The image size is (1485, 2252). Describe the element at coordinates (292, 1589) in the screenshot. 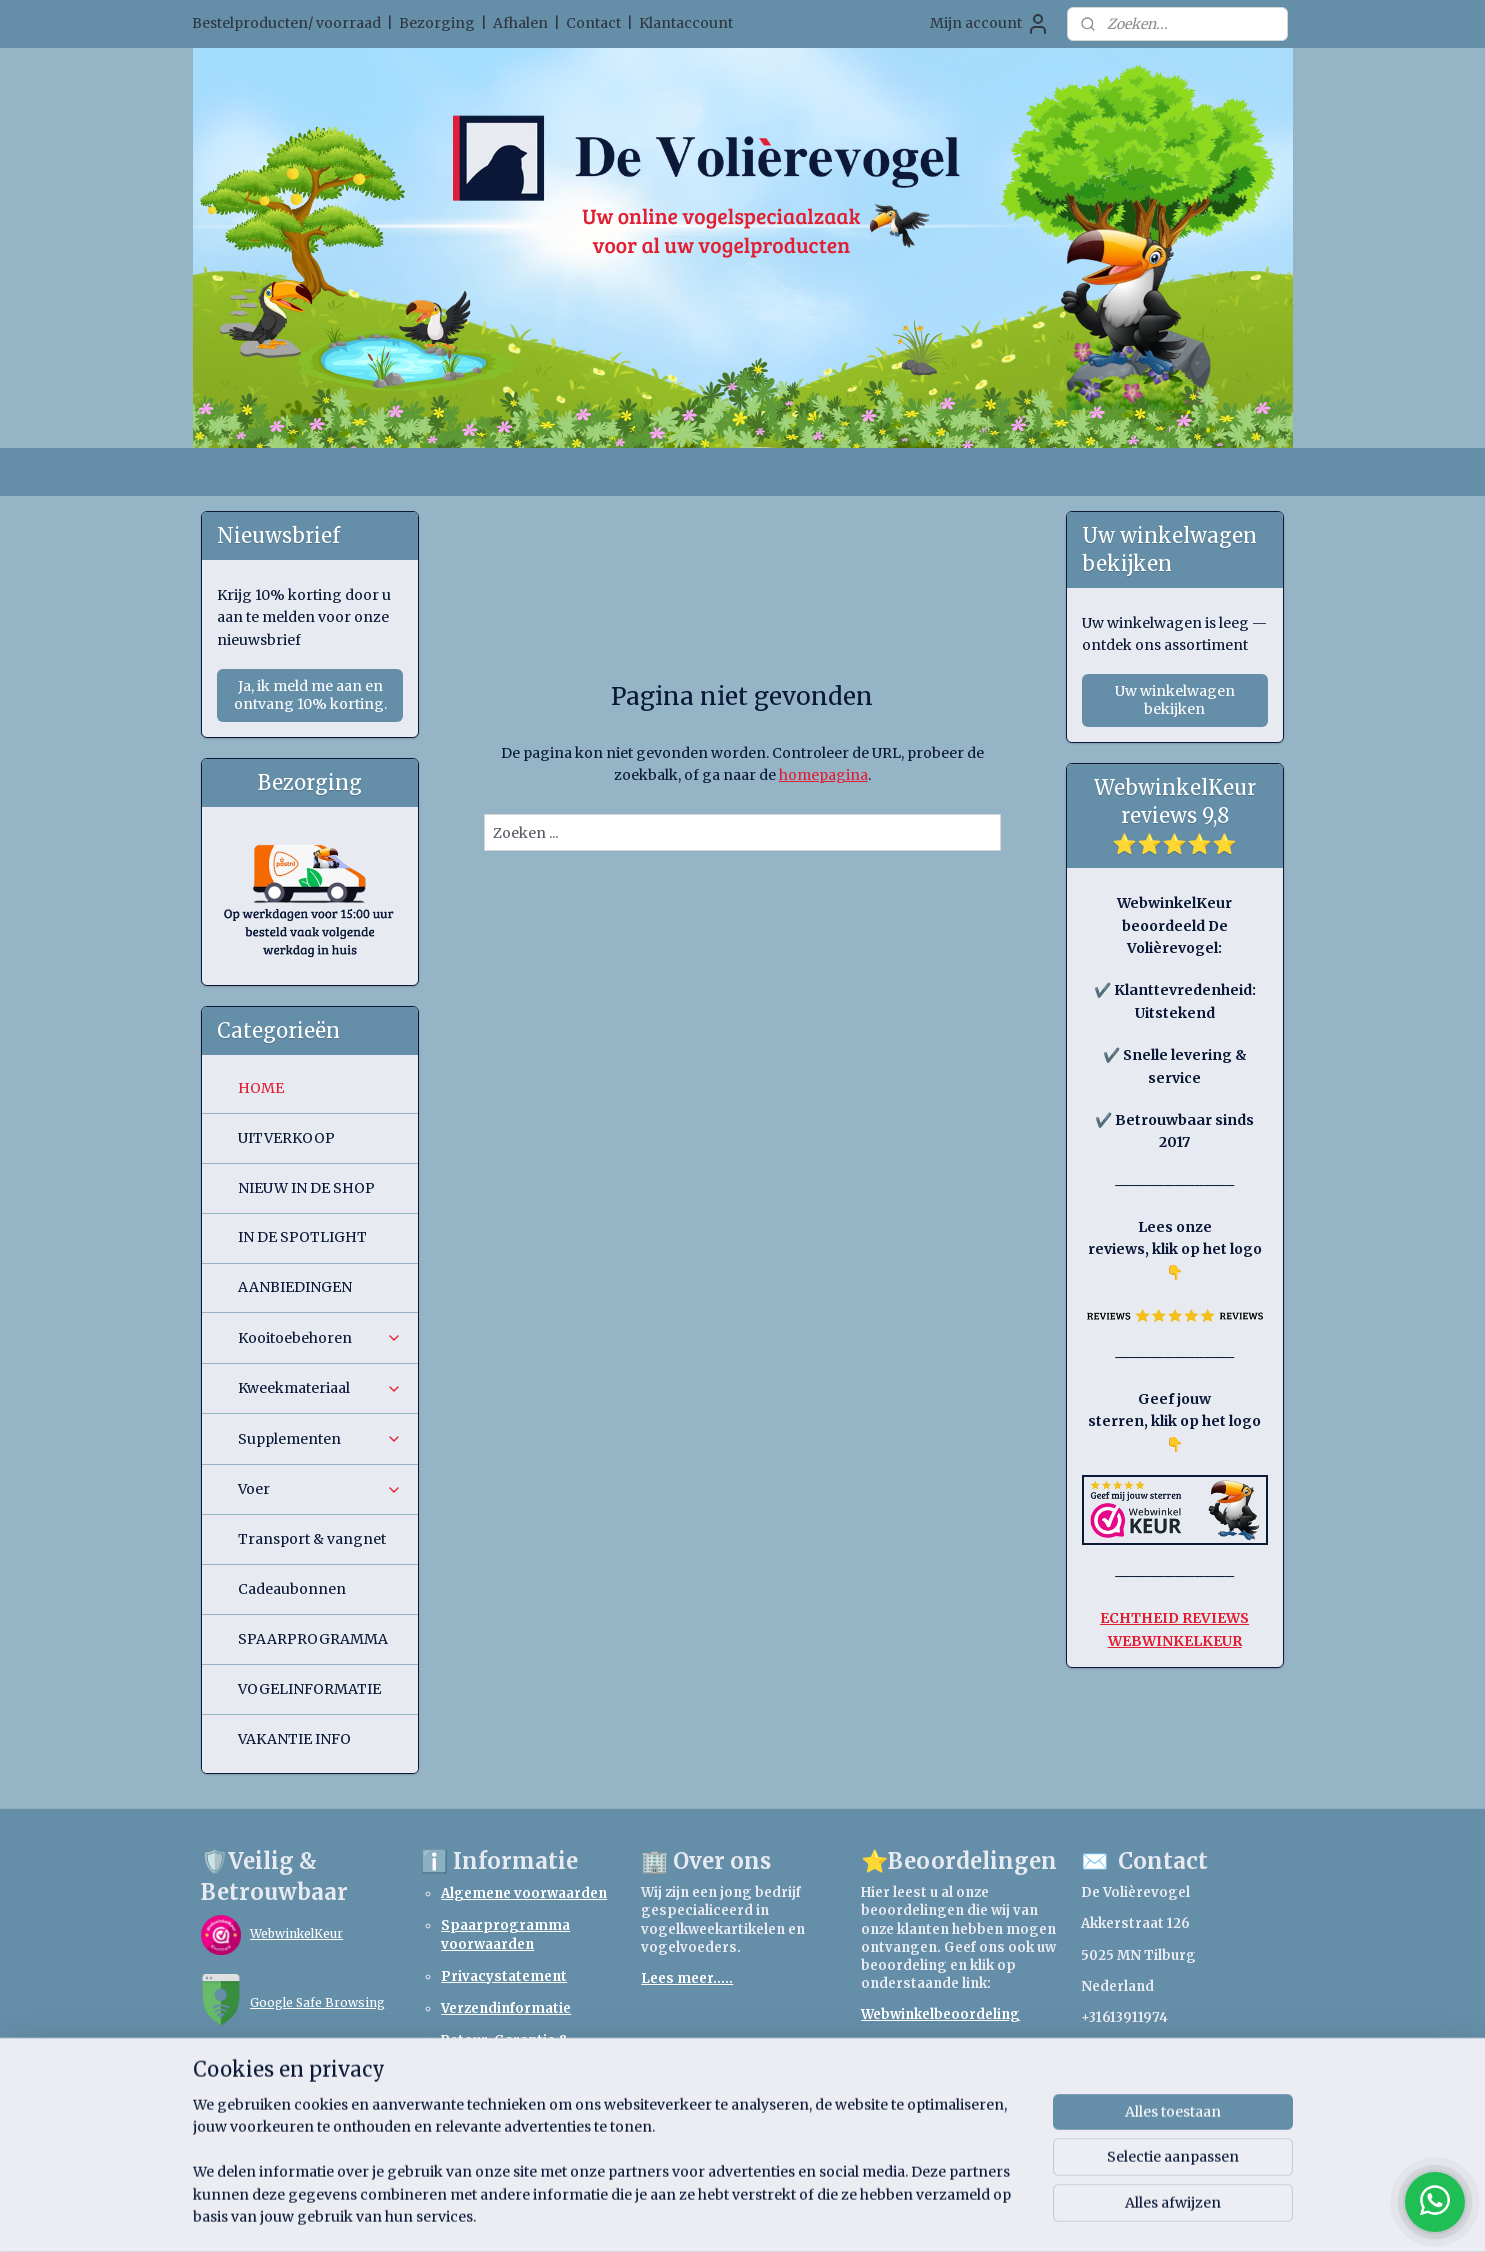

I see `Cadeaubonnen` at that location.